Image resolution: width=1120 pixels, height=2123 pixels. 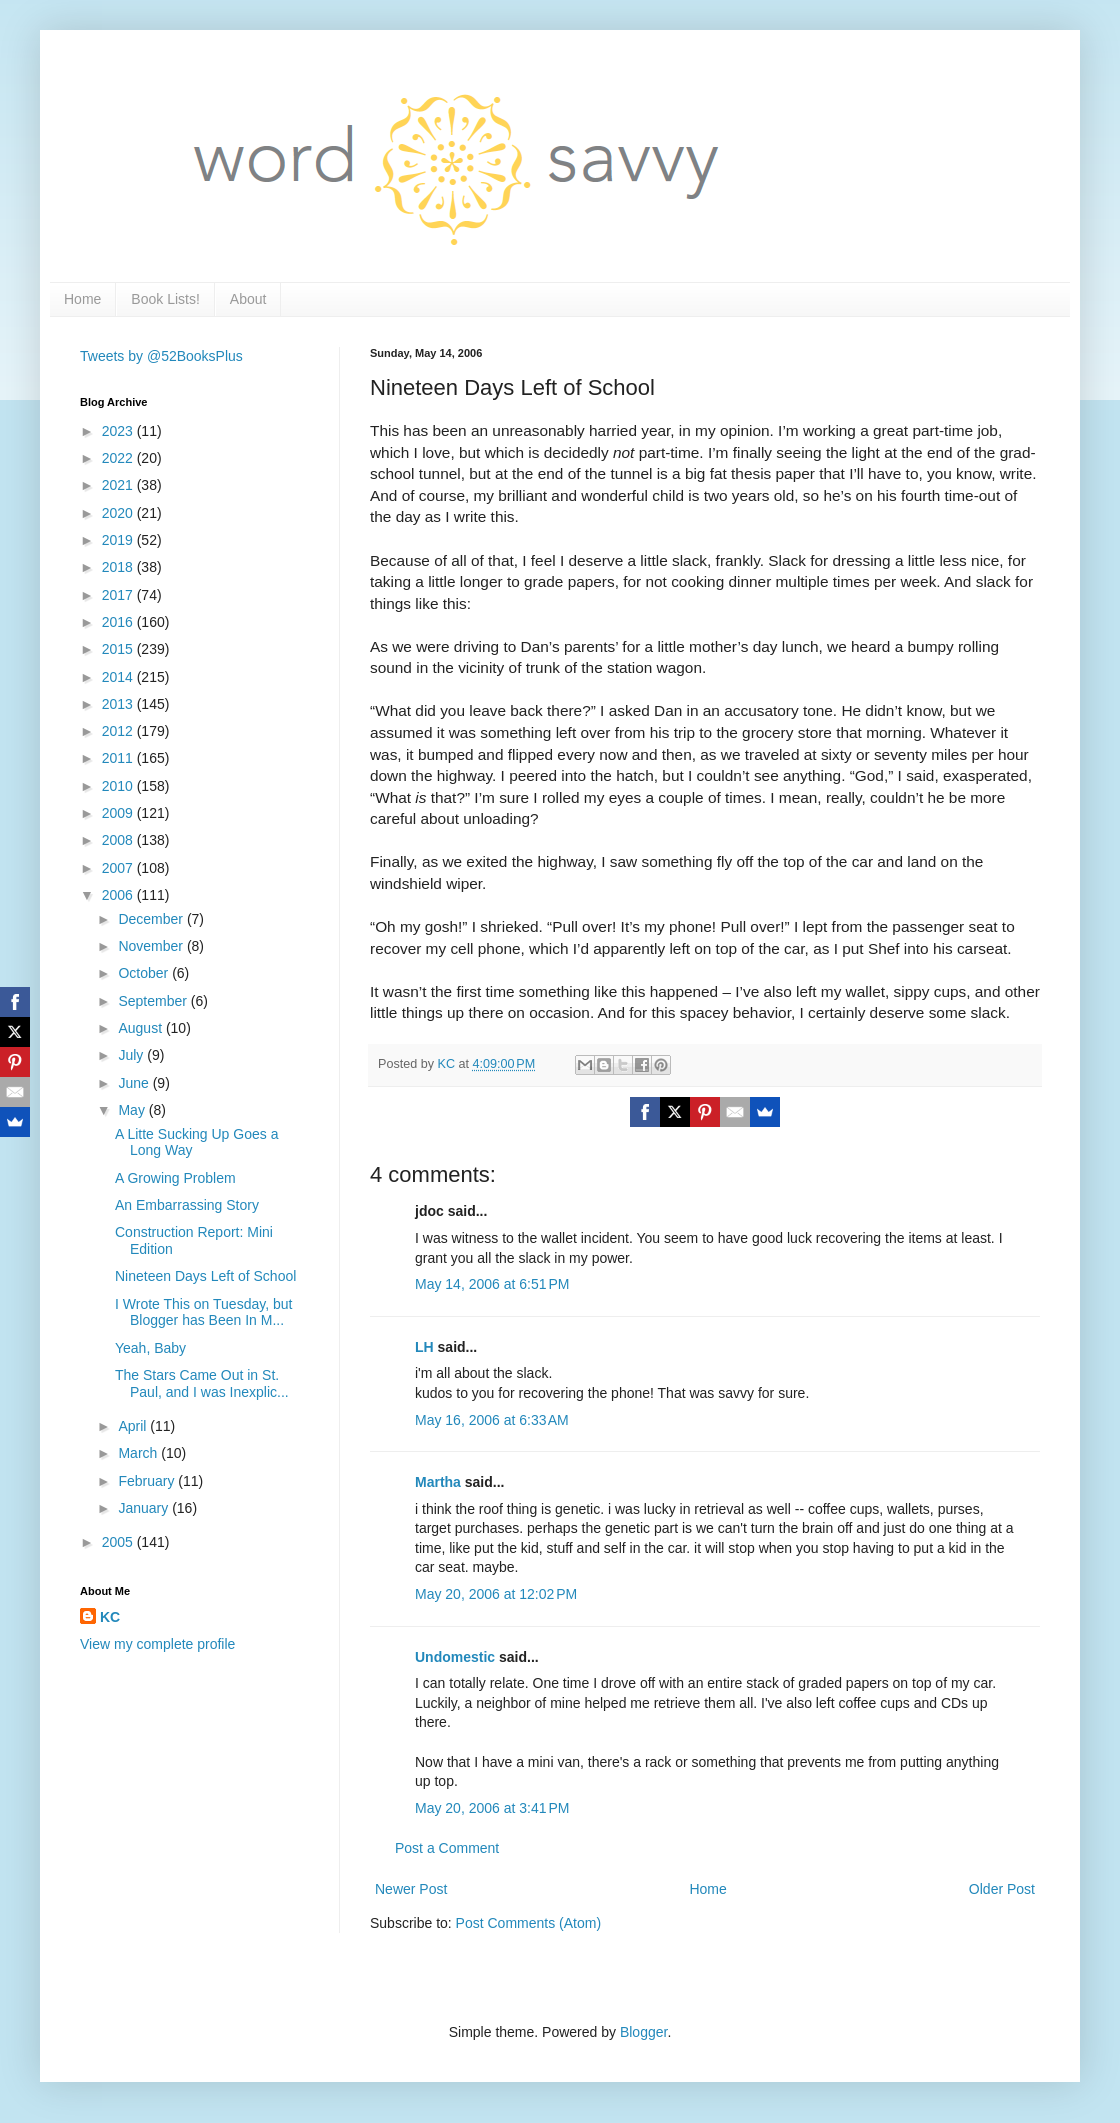 What do you see at coordinates (135, 1083) in the screenshot?
I see `June` at bounding box center [135, 1083].